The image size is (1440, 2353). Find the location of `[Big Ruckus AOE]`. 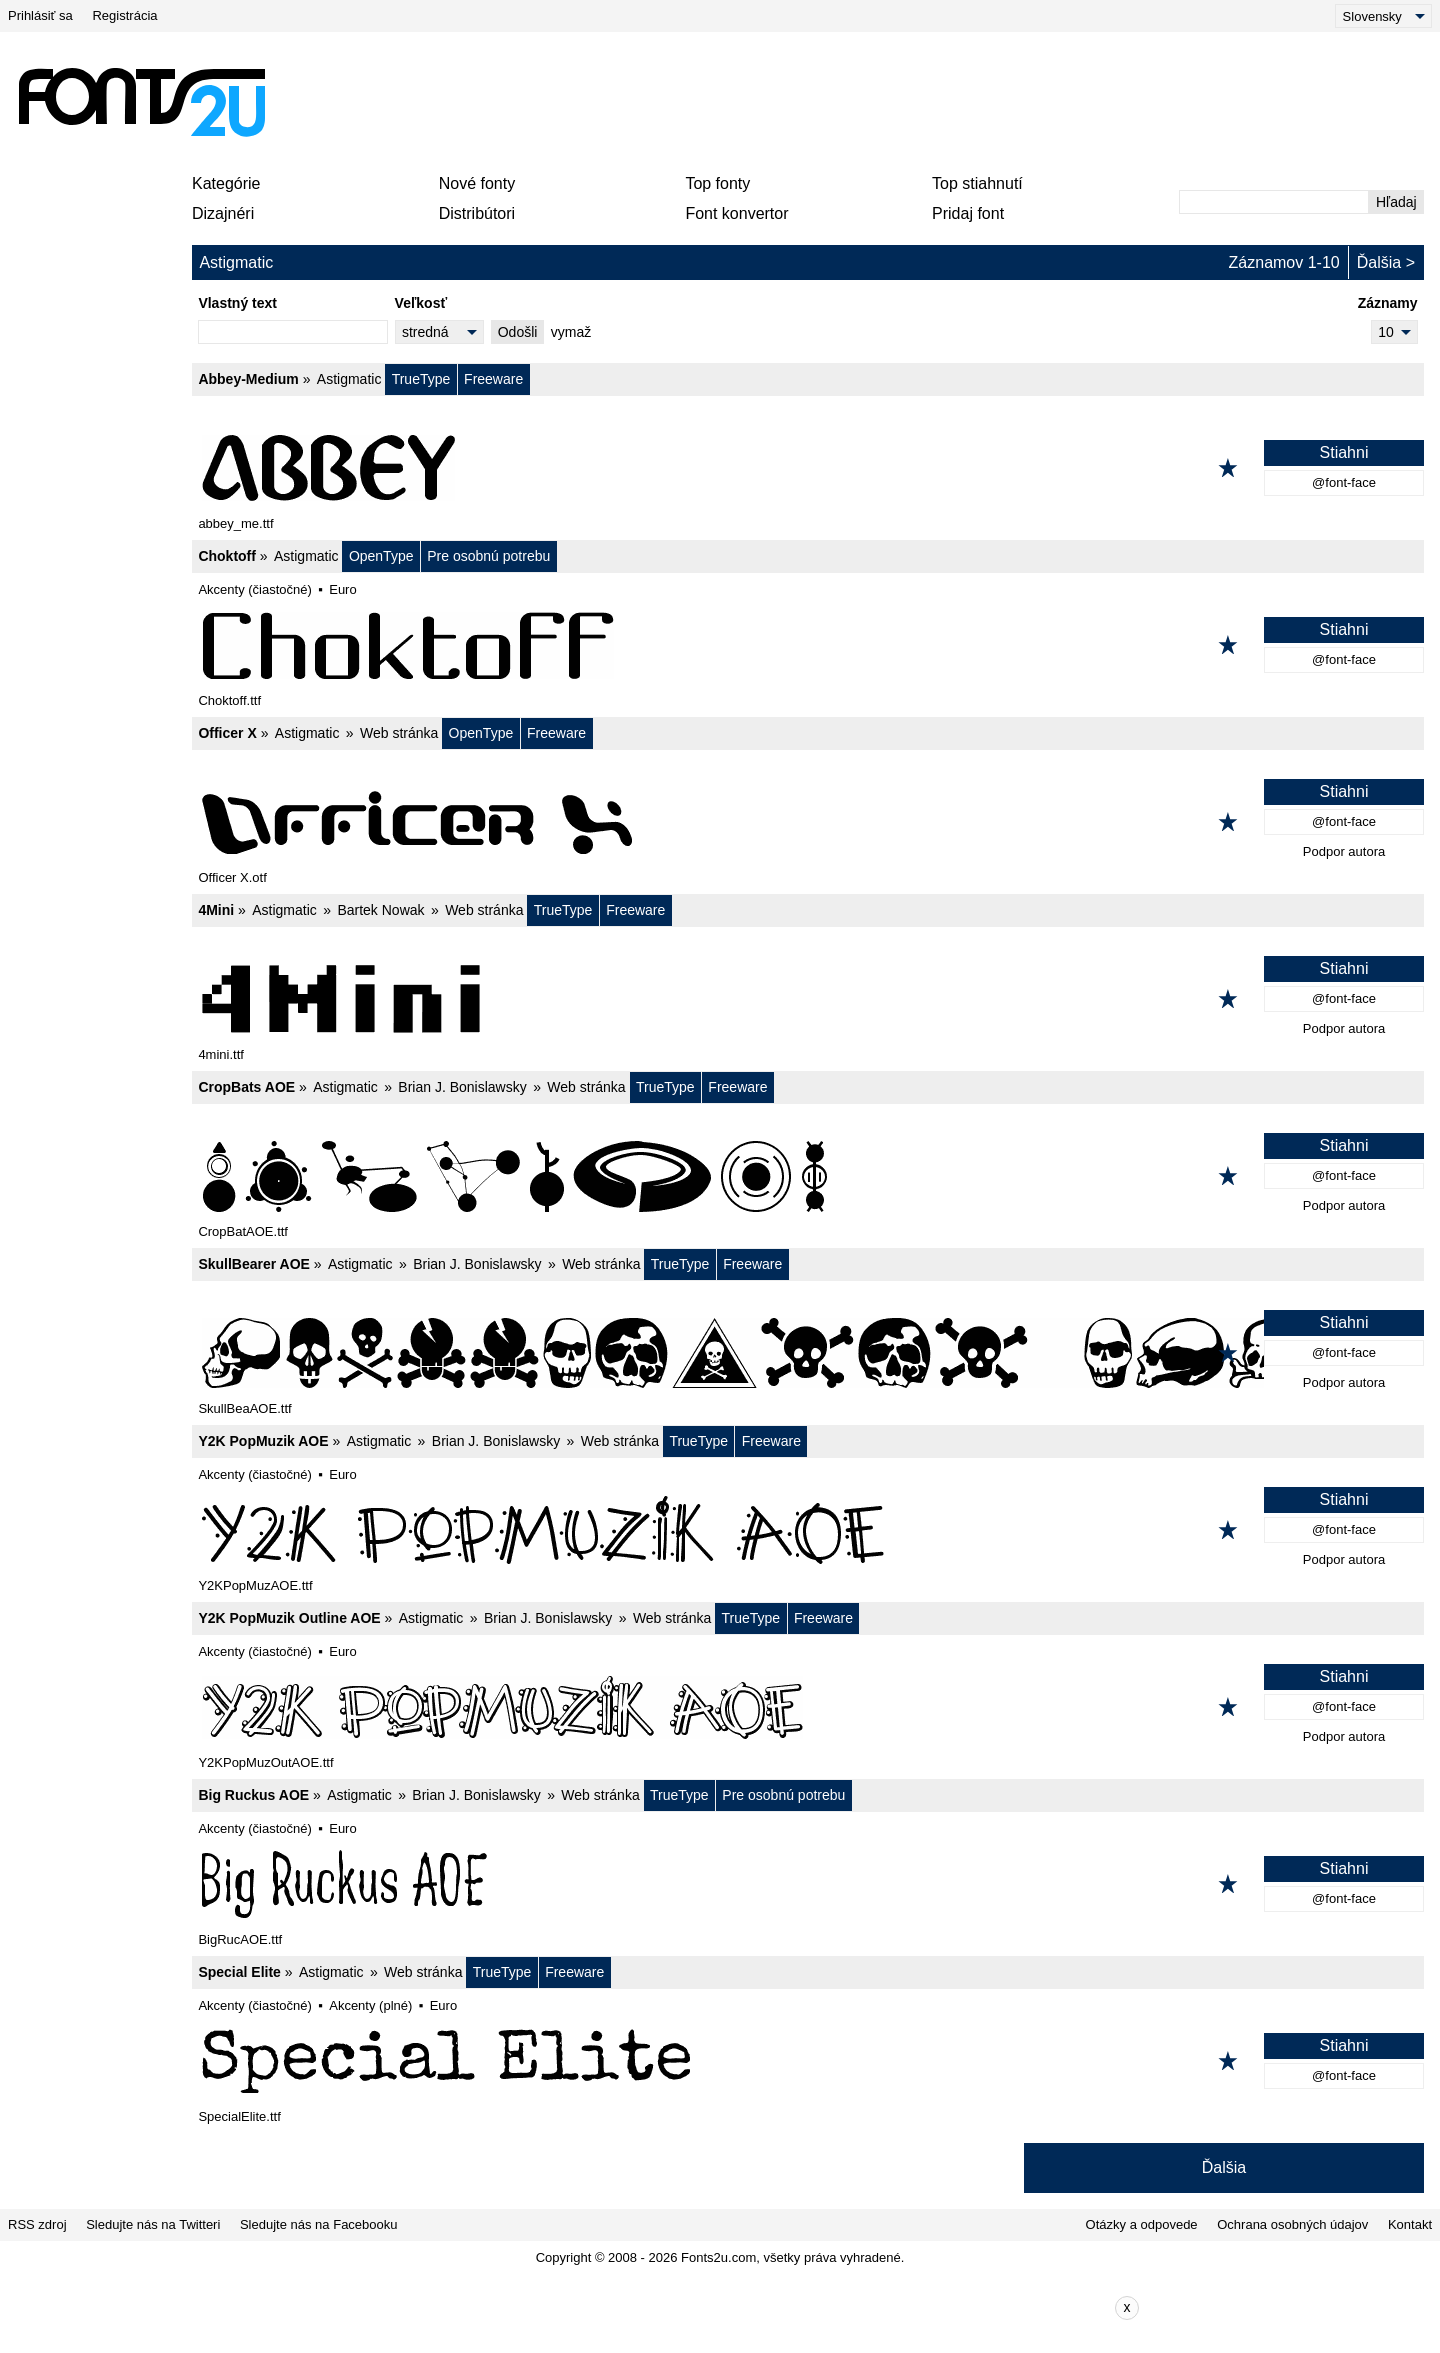

[Big Ruckus AOE] is located at coordinates (808, 1884).